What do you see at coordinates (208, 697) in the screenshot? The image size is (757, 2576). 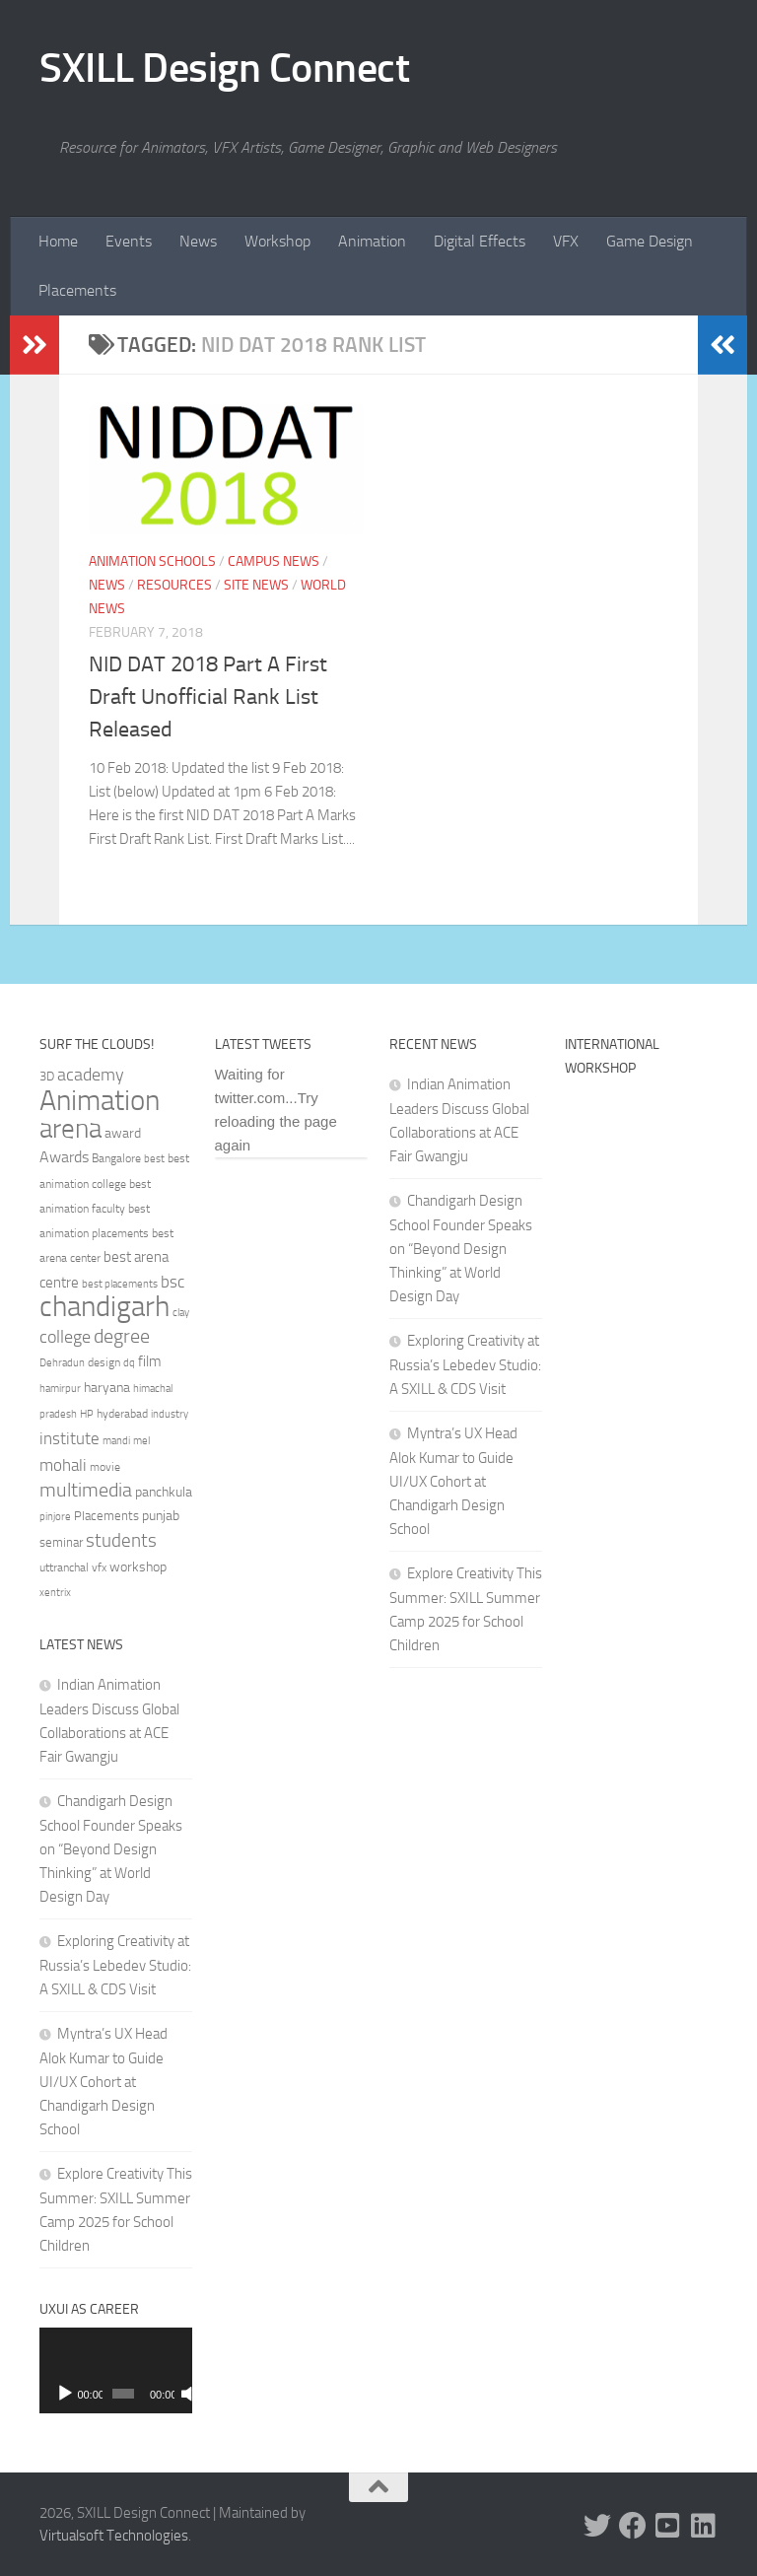 I see `NID DAT 2018 Part A First Draft Unofficial Rank List Released` at bounding box center [208, 697].